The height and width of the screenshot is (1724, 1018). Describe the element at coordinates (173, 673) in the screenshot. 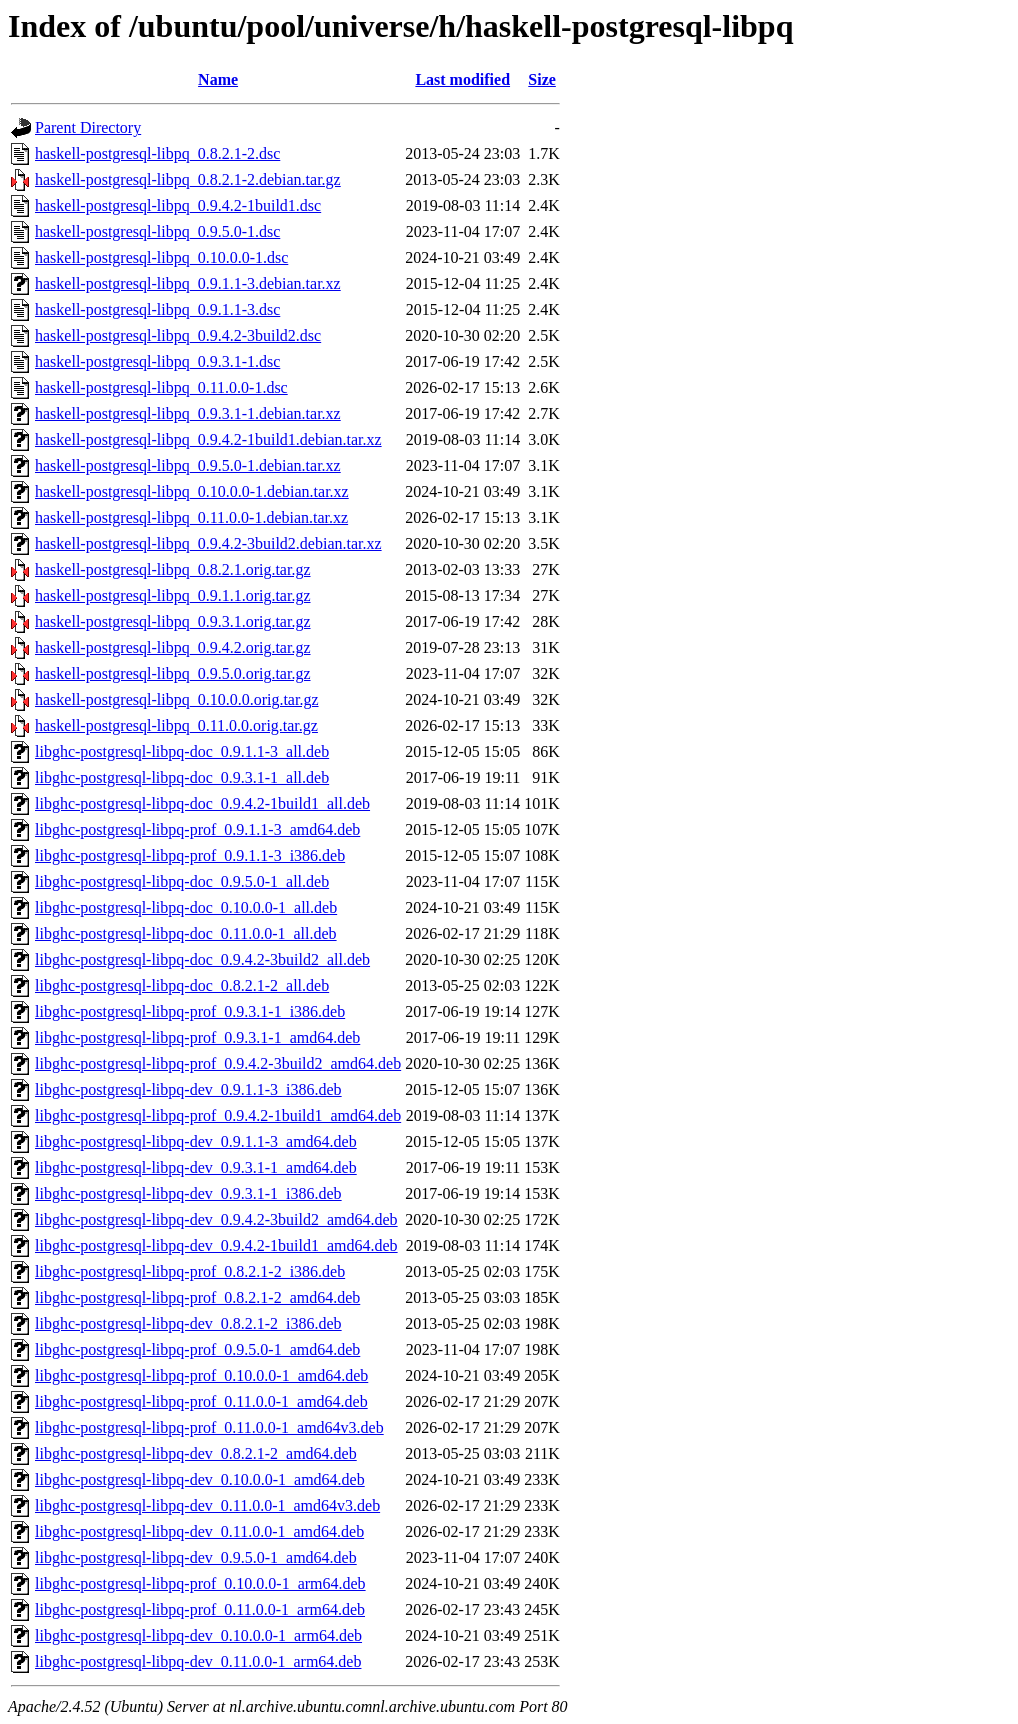

I see `haskell-postgresql-libpq_0.9.5.0.orig.tar.gz` at that location.